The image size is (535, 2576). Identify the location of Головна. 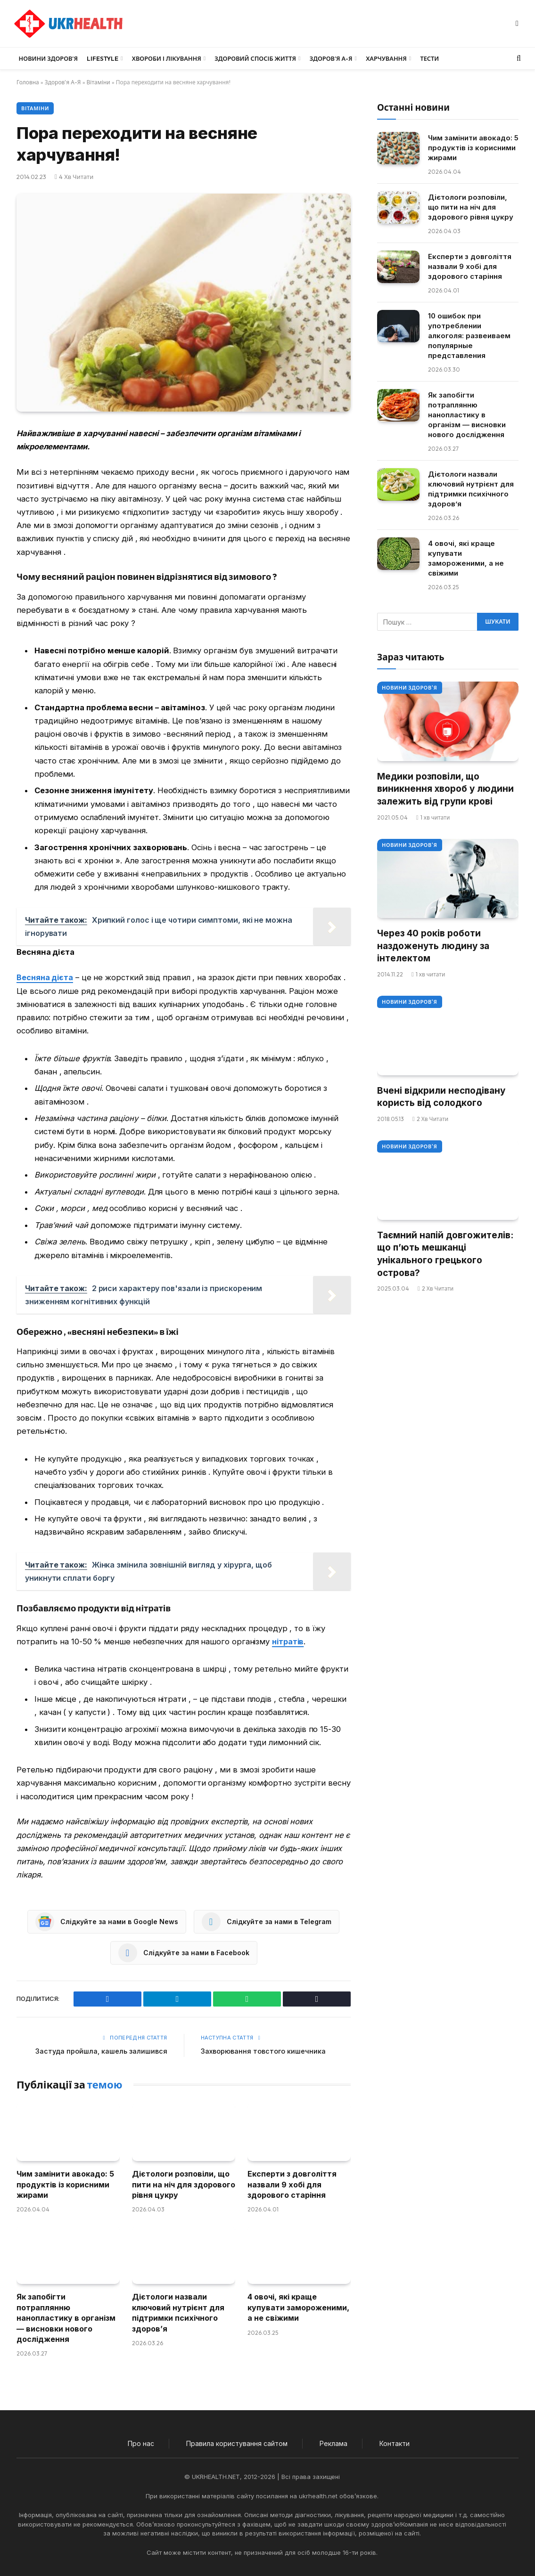
(27, 82).